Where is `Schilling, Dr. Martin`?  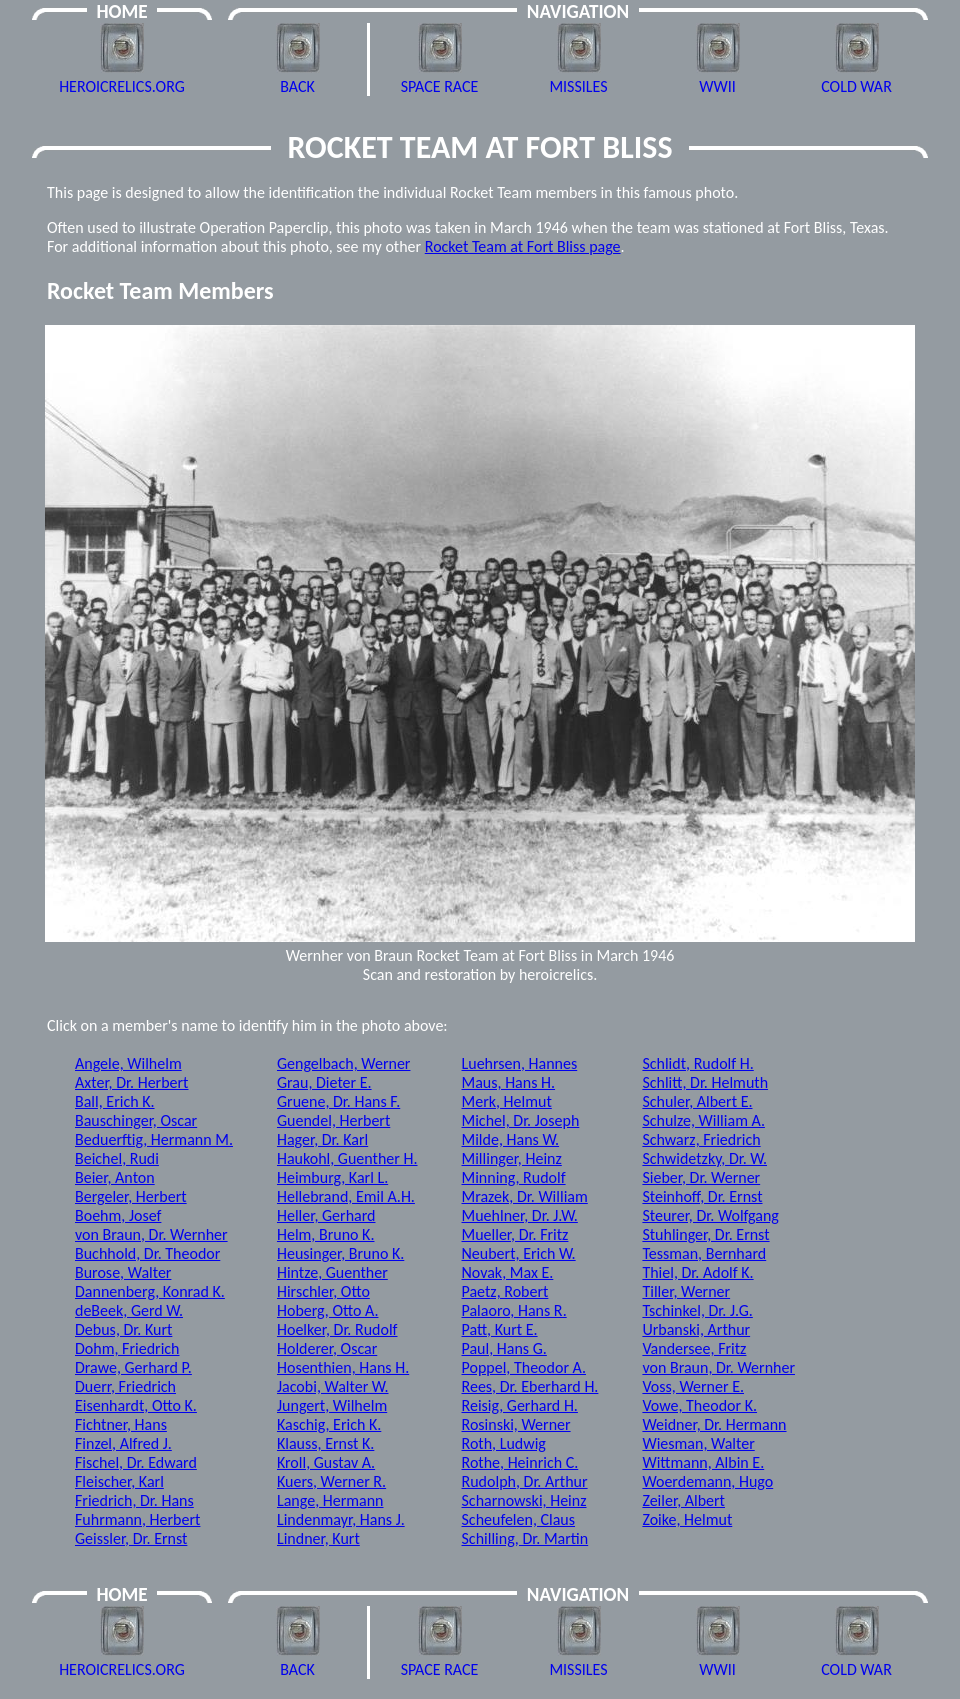
Schilling, Dr. Martin is located at coordinates (525, 1538).